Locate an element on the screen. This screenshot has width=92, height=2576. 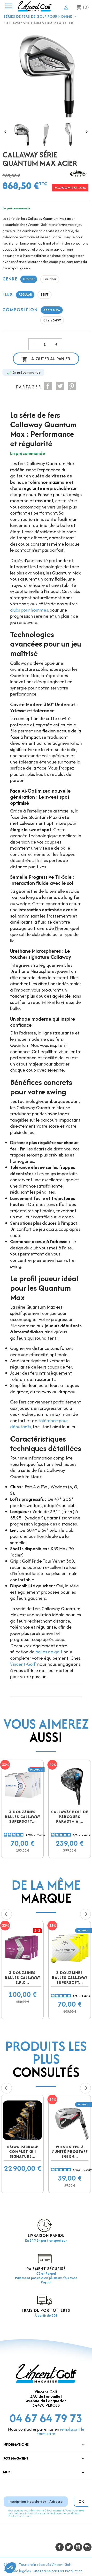
remplissant le formulaire is located at coordinates (60, 2431).